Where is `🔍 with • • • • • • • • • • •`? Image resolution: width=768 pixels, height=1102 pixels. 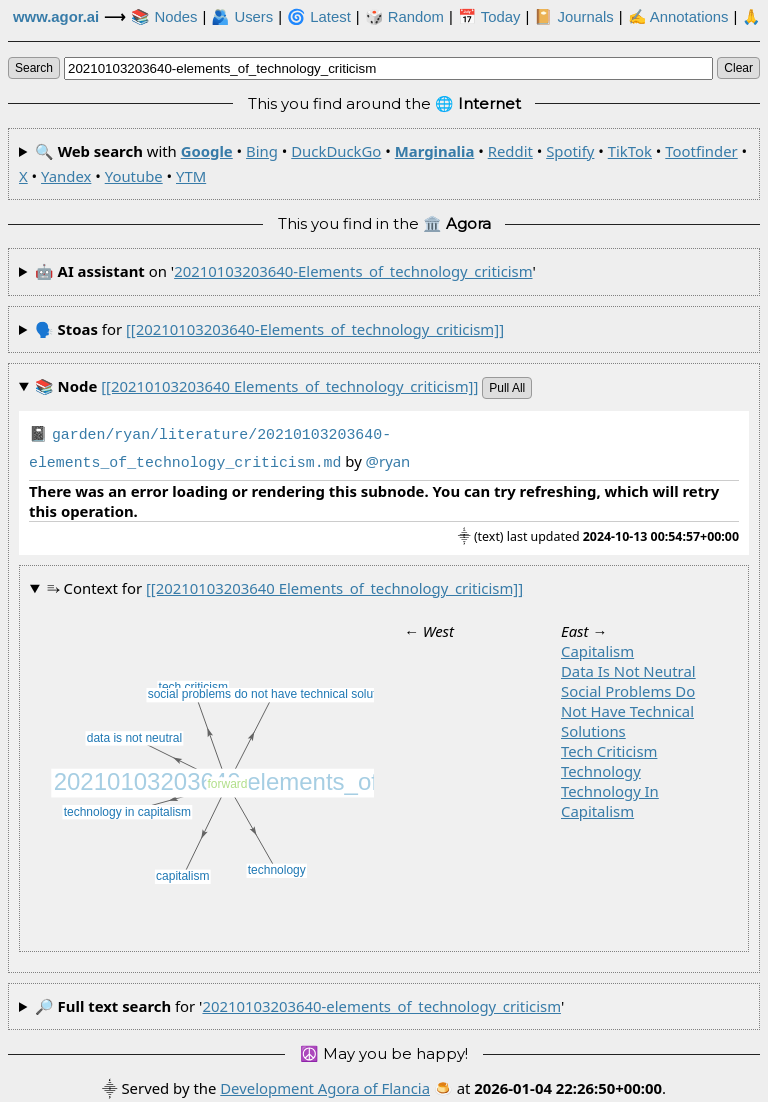 🔍 with • • • • • • • • • • • is located at coordinates (383, 163).